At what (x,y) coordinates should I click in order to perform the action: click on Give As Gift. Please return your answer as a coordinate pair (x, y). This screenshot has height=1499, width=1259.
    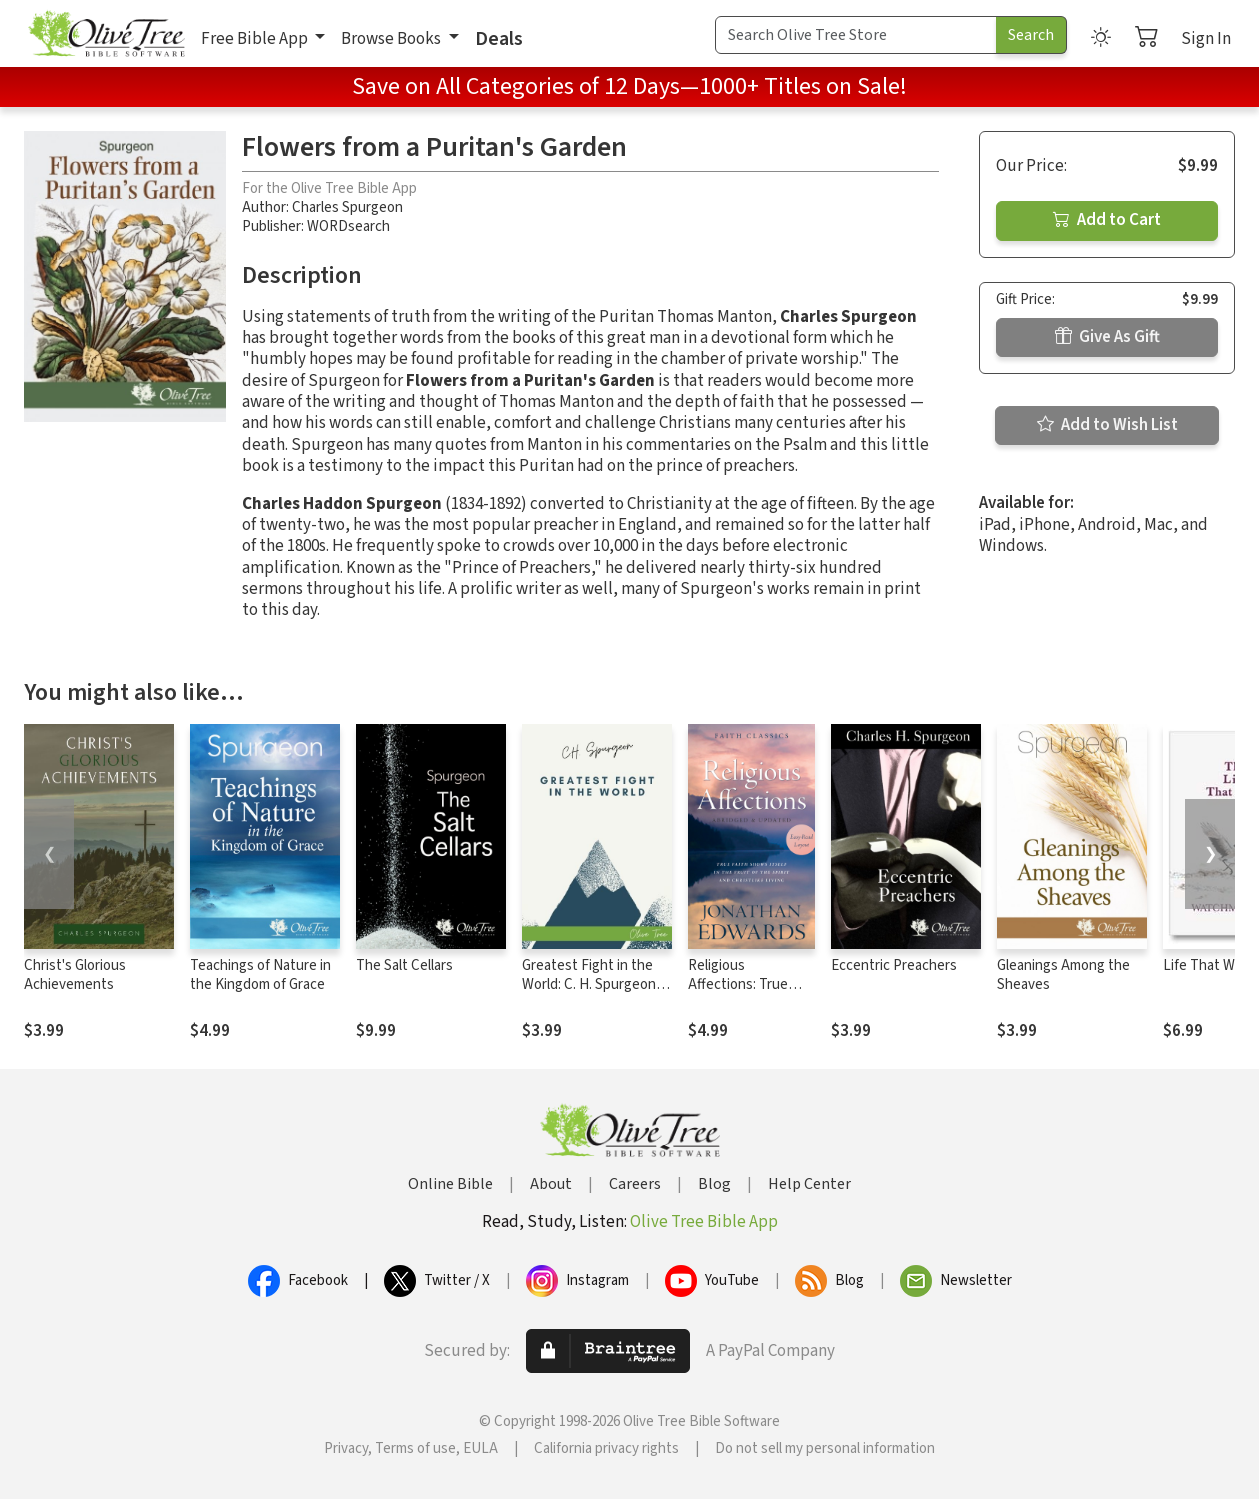
    Looking at the image, I should click on (1107, 337).